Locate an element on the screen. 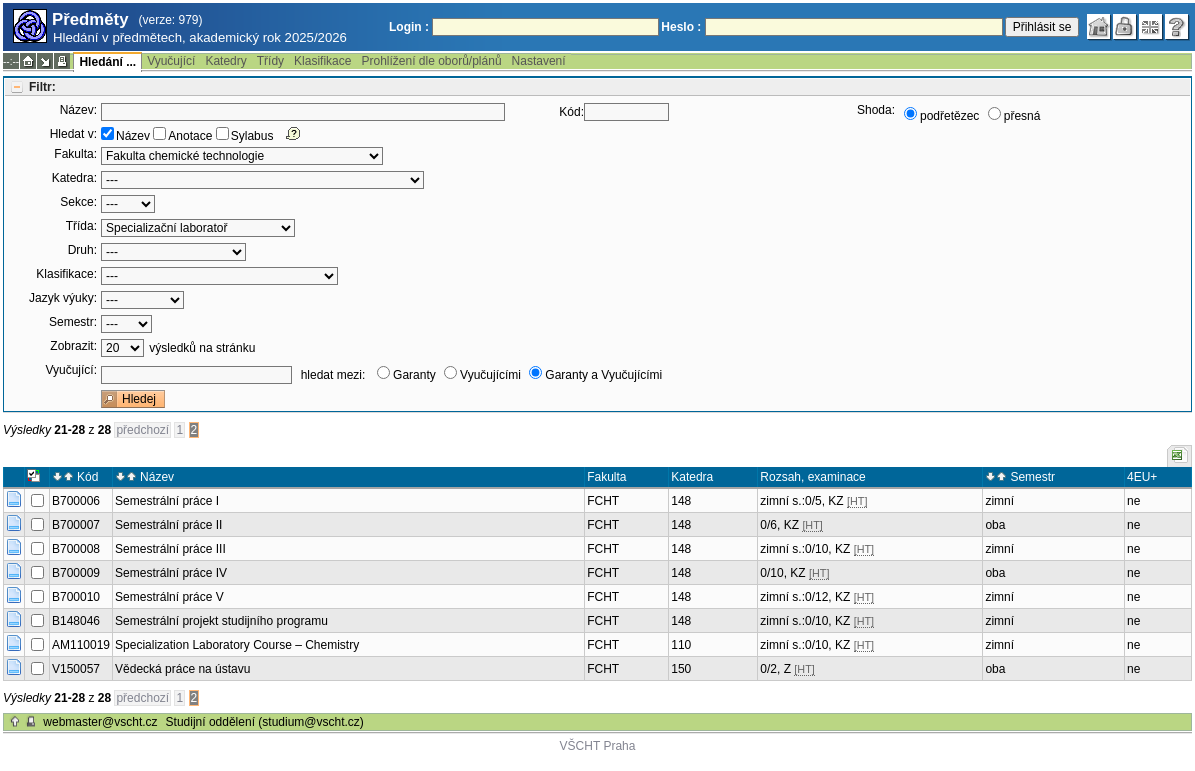  Garanty is located at coordinates (414, 375).